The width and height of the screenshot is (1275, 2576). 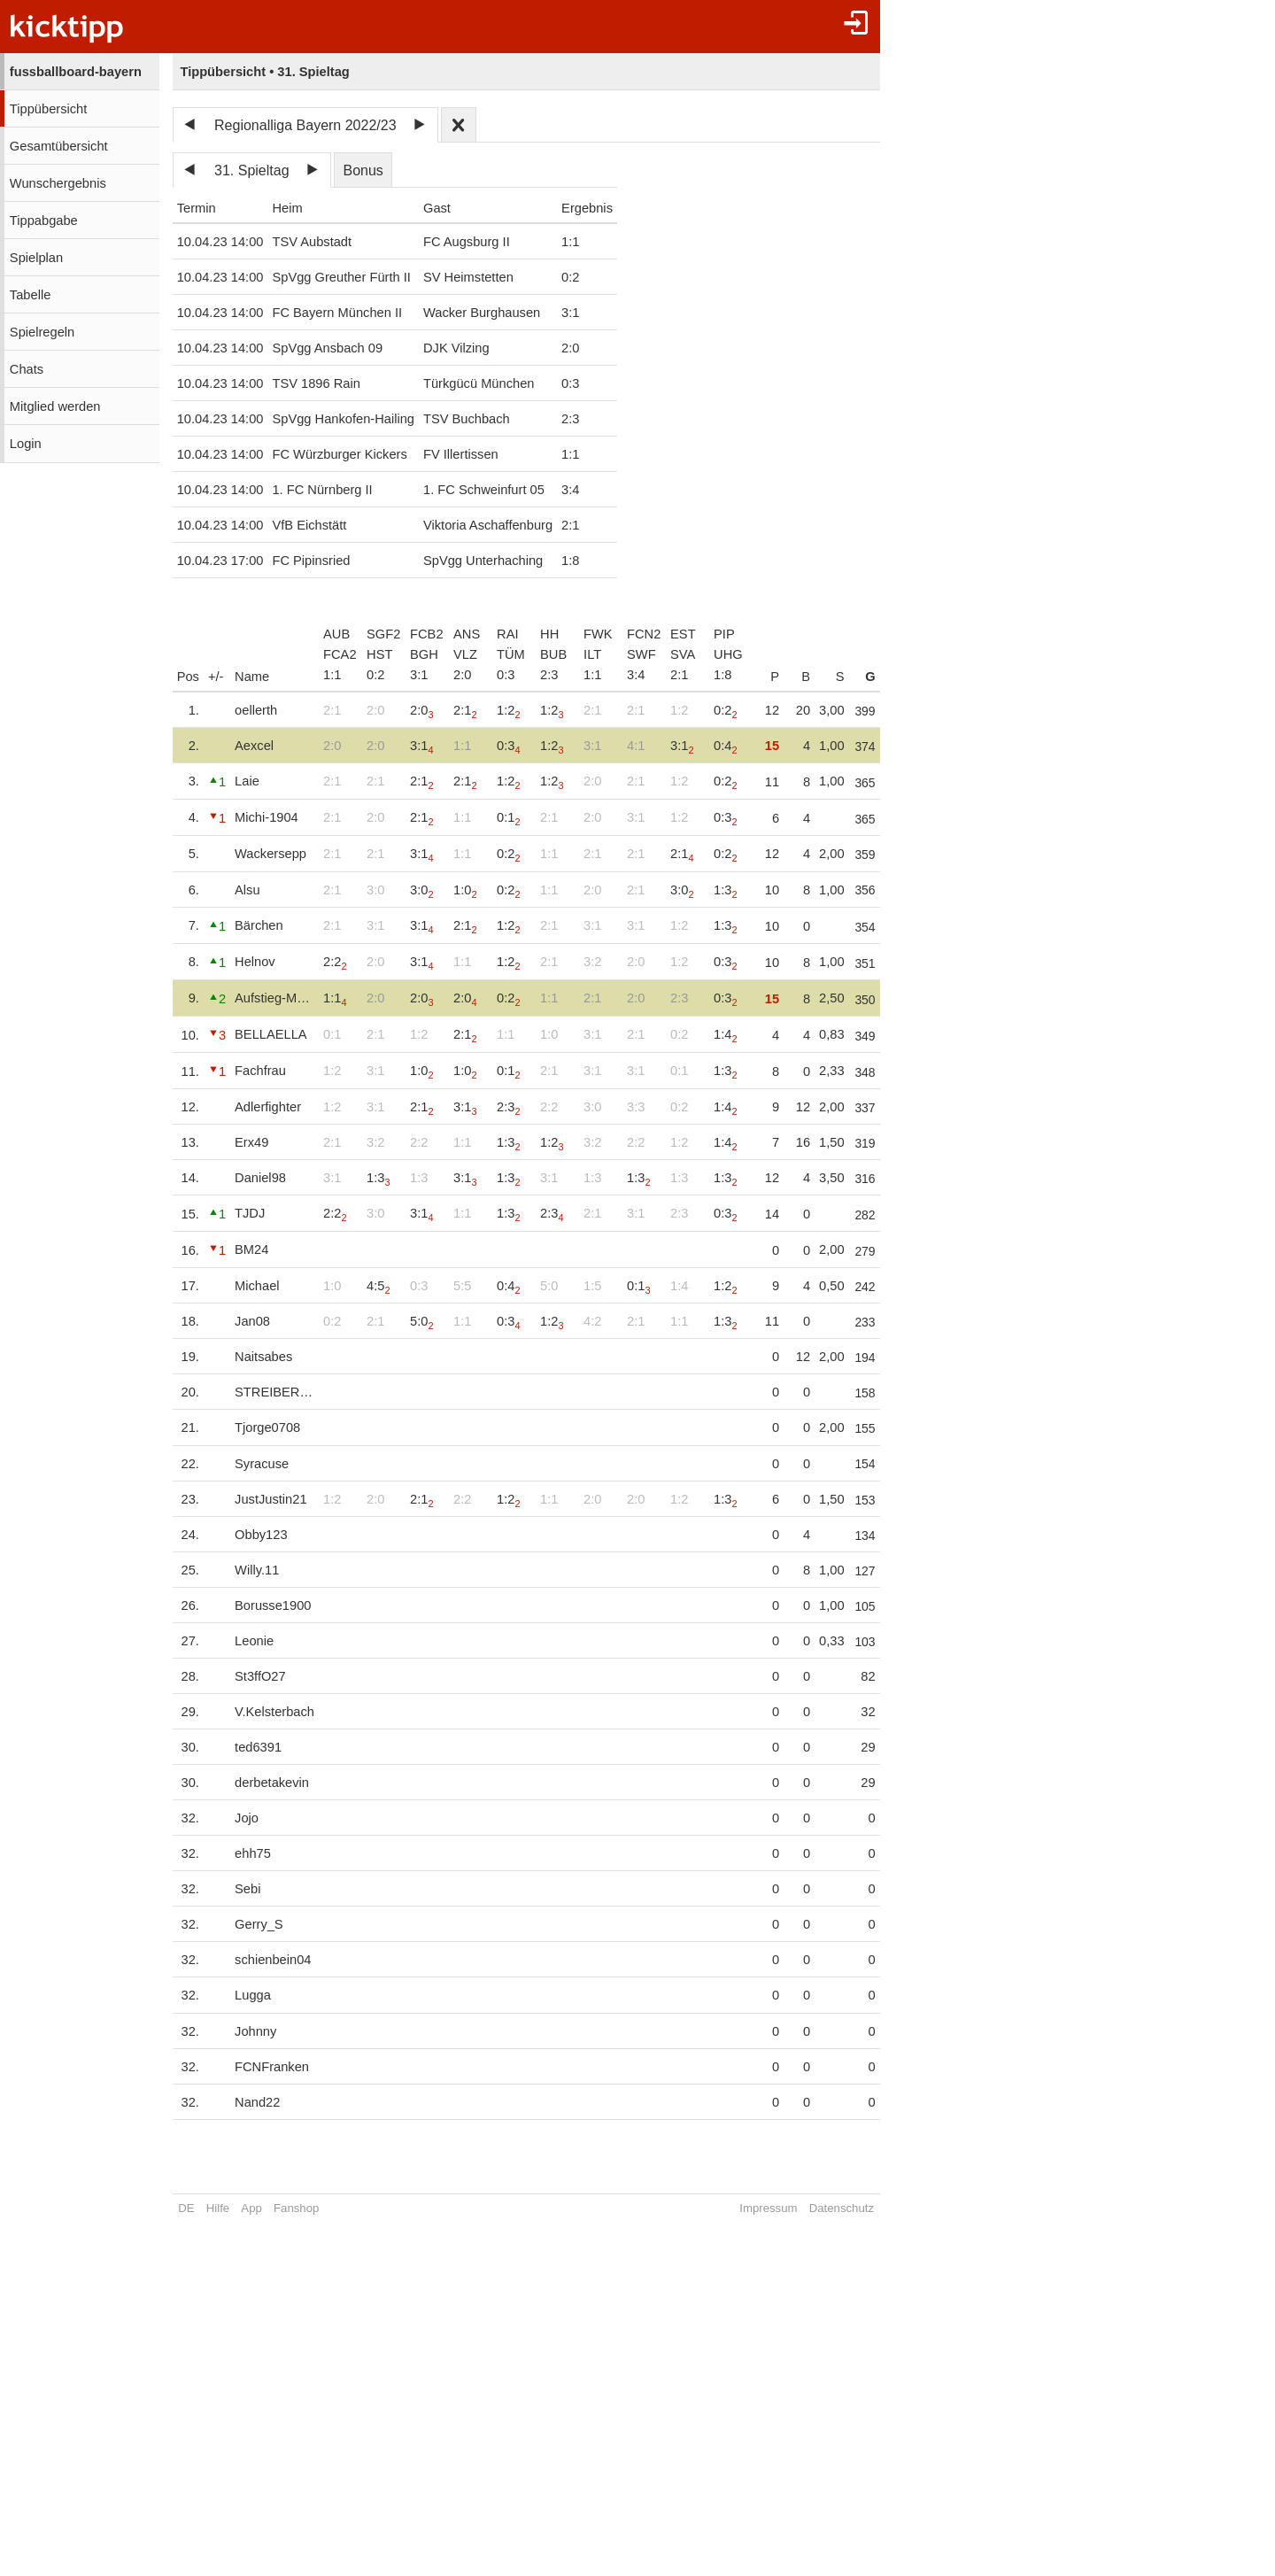 What do you see at coordinates (251, 2208) in the screenshot?
I see `App` at bounding box center [251, 2208].